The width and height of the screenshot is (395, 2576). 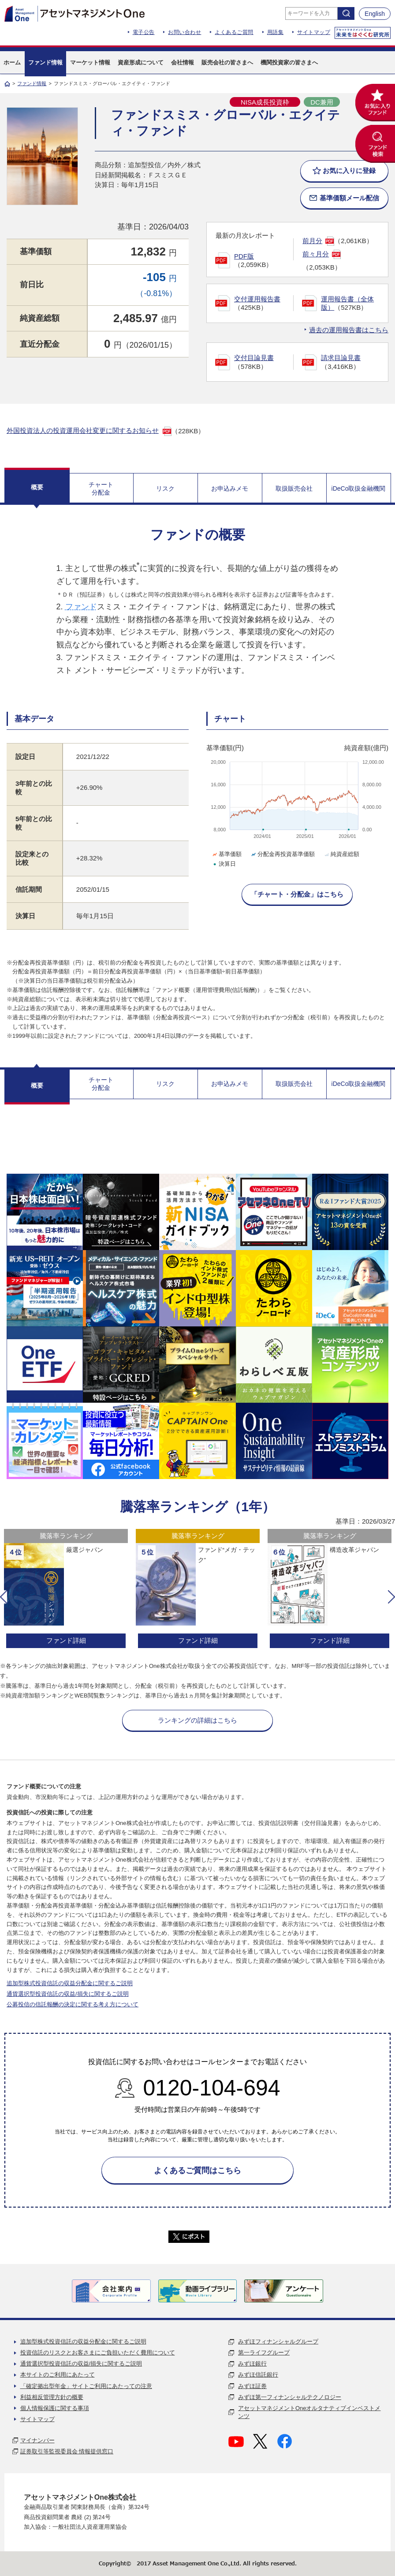 What do you see at coordinates (67, 2451) in the screenshot?
I see `証券取引等監視委員会 情報提供窓口` at bounding box center [67, 2451].